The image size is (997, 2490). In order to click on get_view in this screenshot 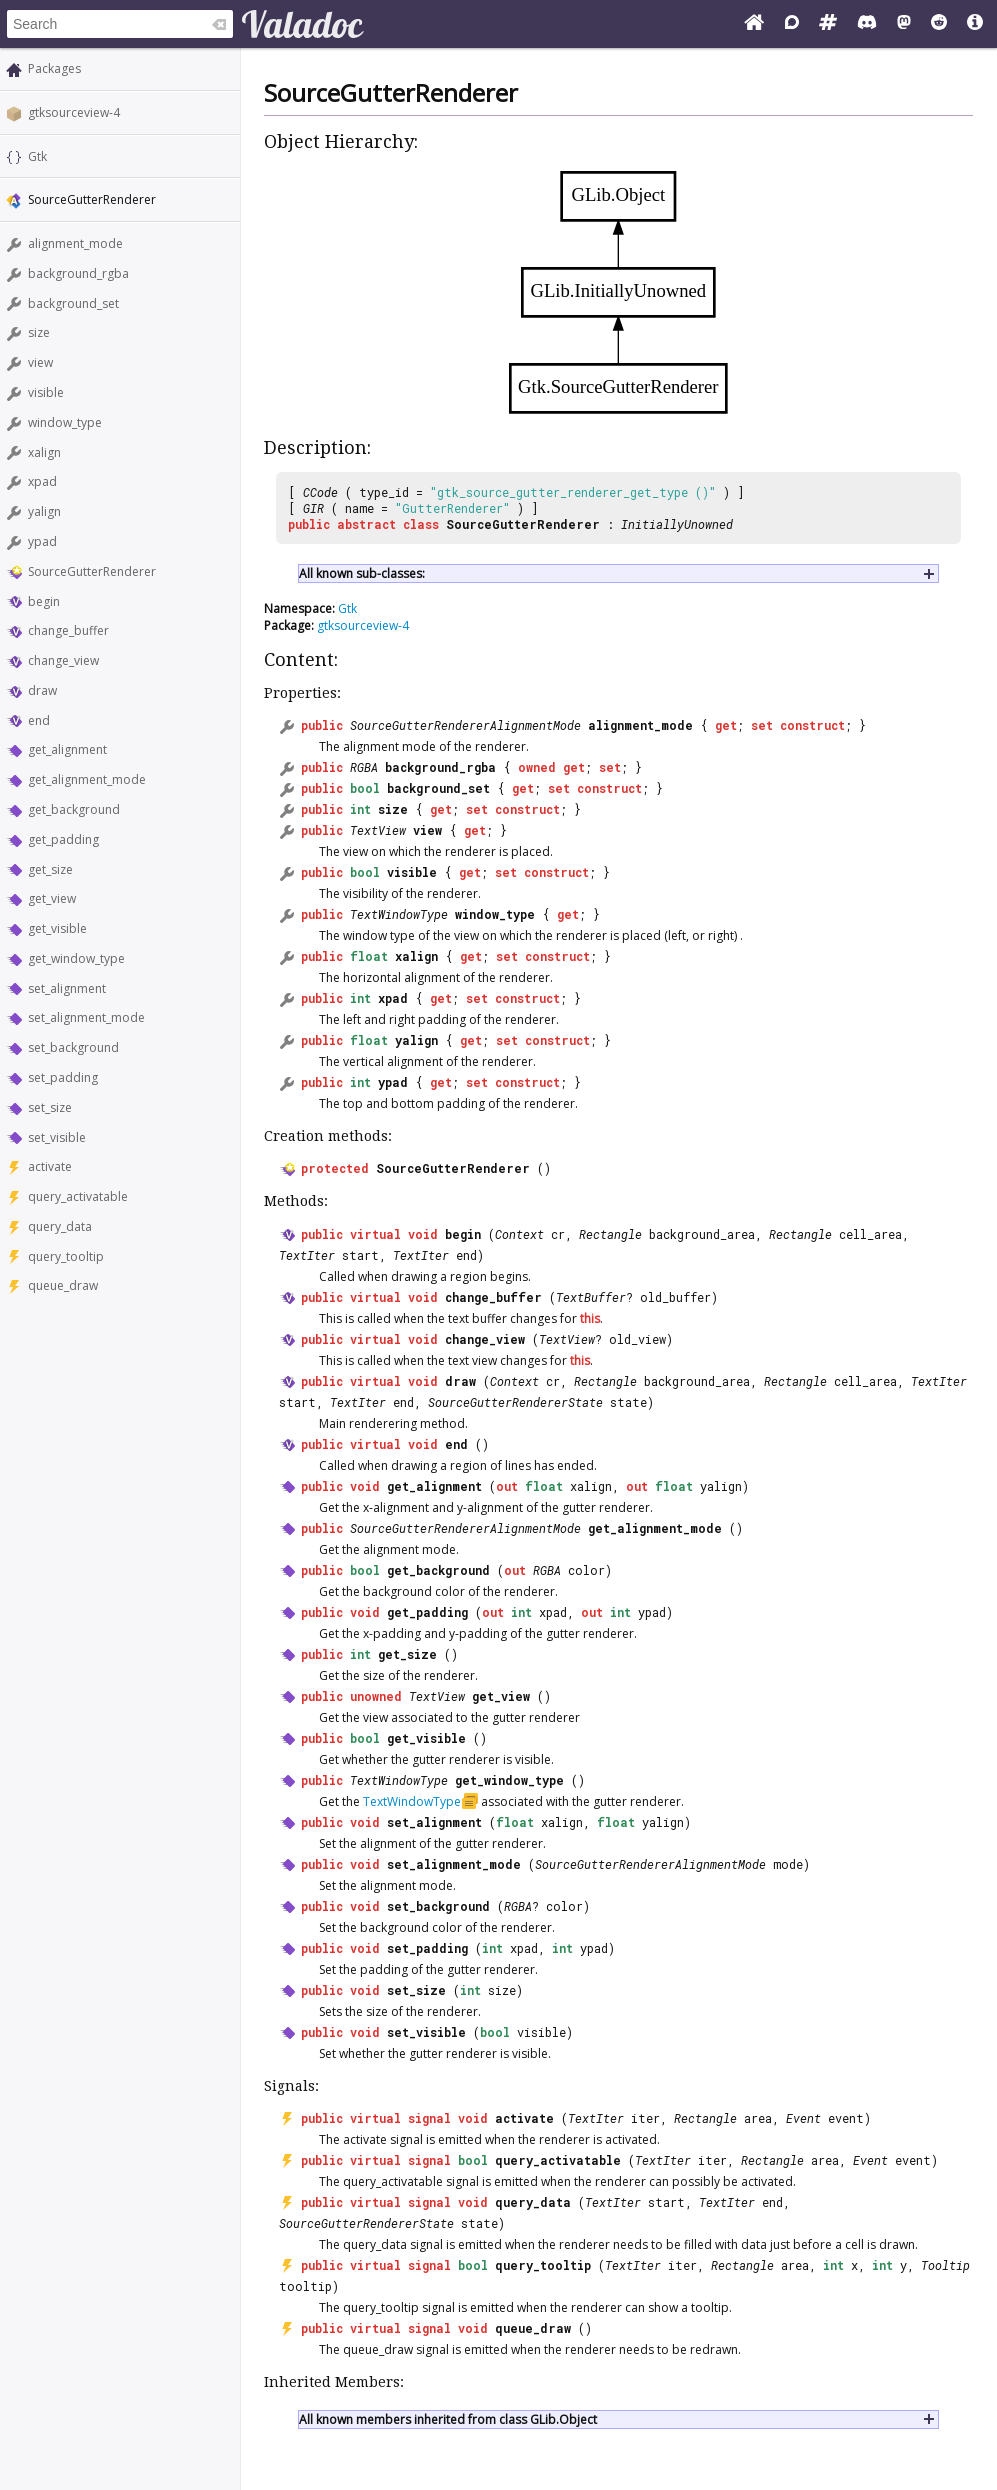, I will do `click(52, 898)`.